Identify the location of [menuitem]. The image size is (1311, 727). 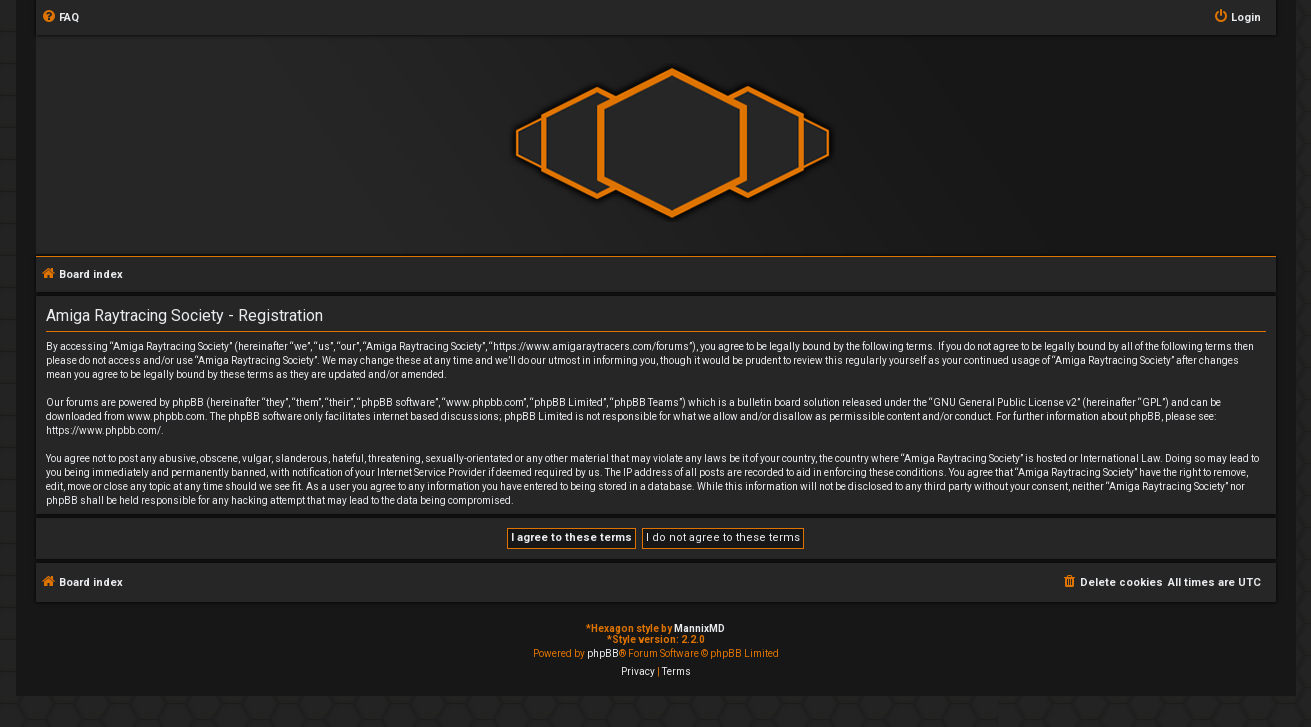
(60, 18).